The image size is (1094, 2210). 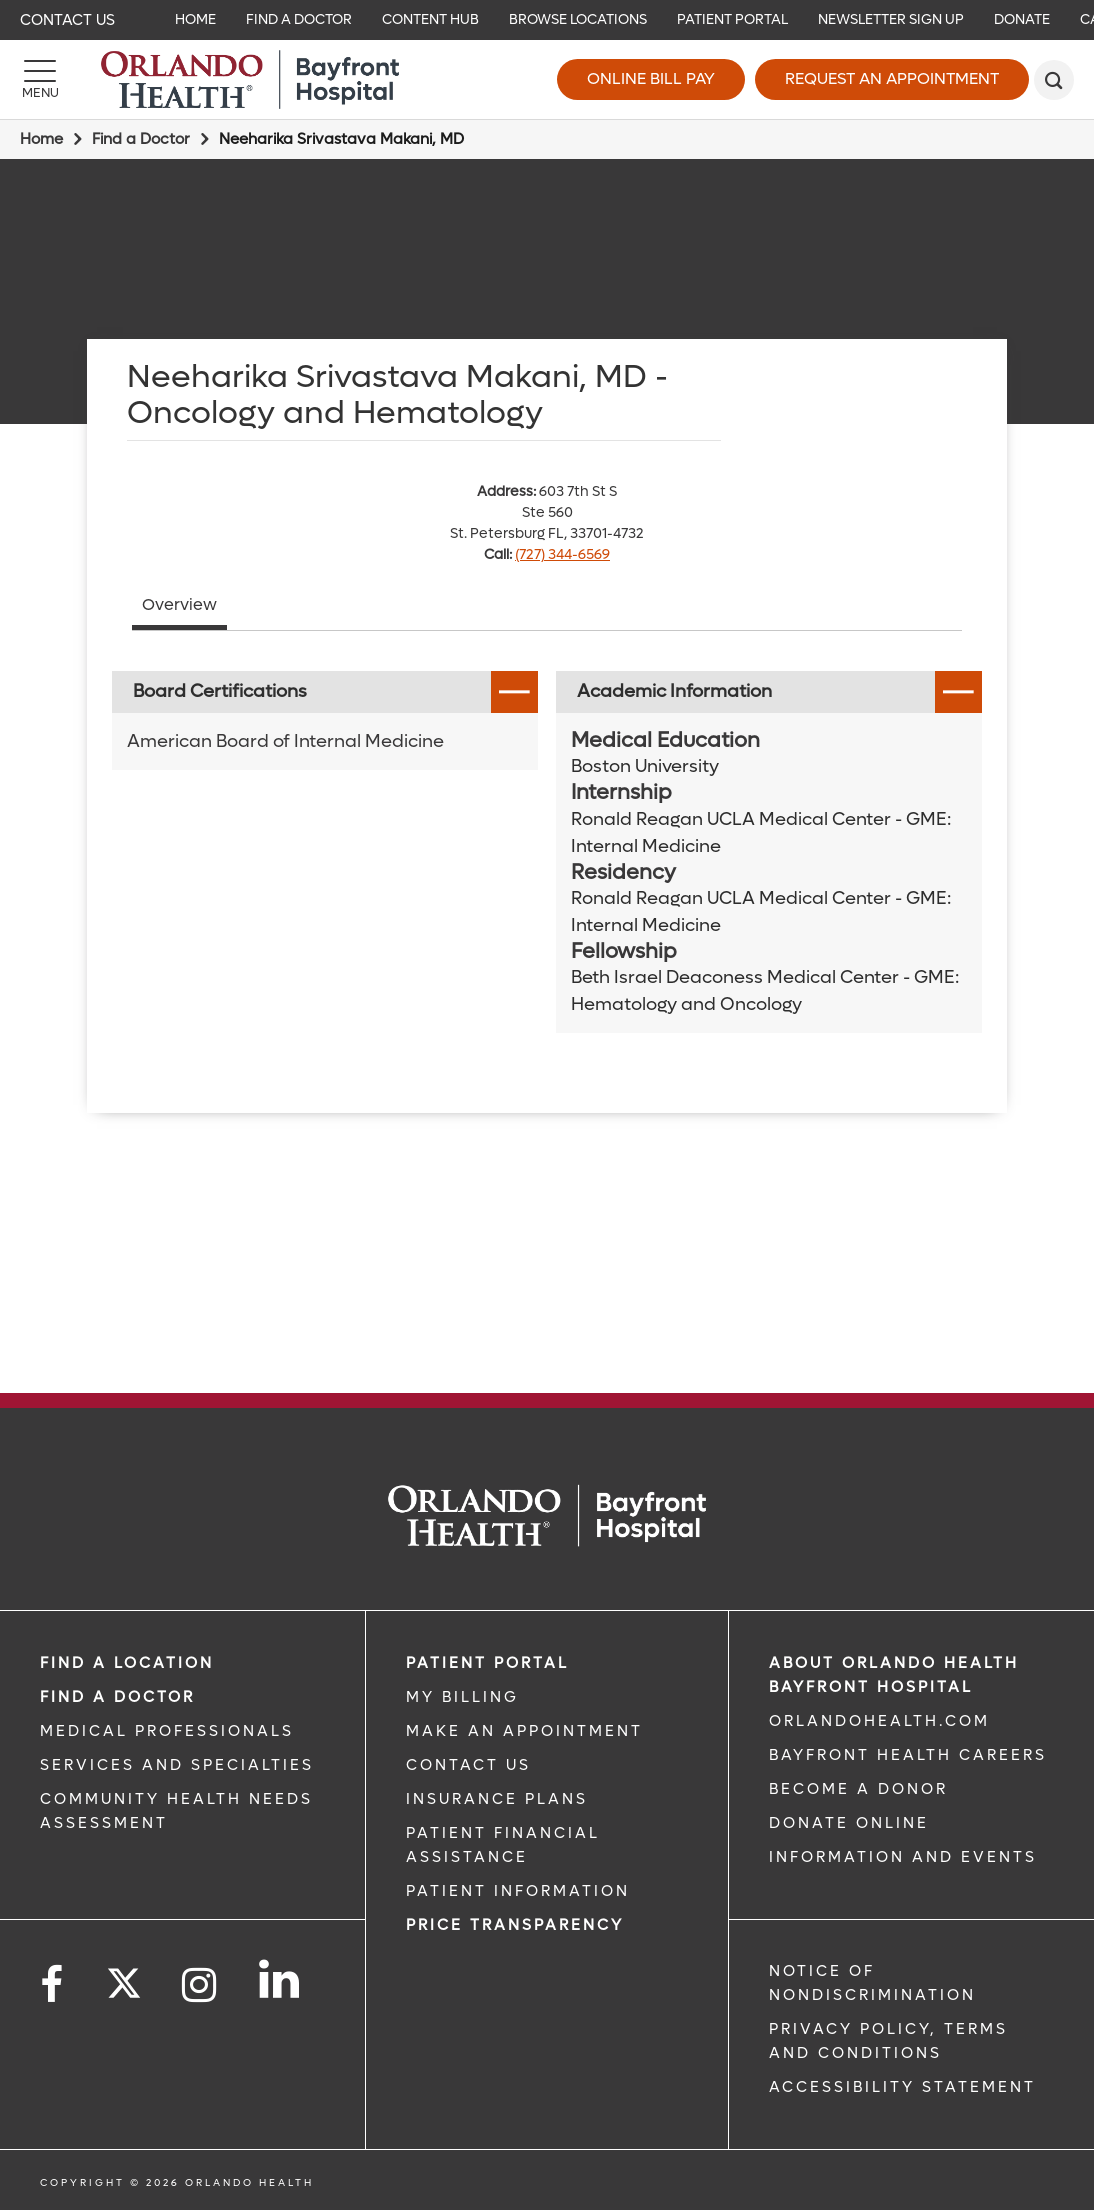 I want to click on OrlandoHealth.com, so click(x=879, y=1721).